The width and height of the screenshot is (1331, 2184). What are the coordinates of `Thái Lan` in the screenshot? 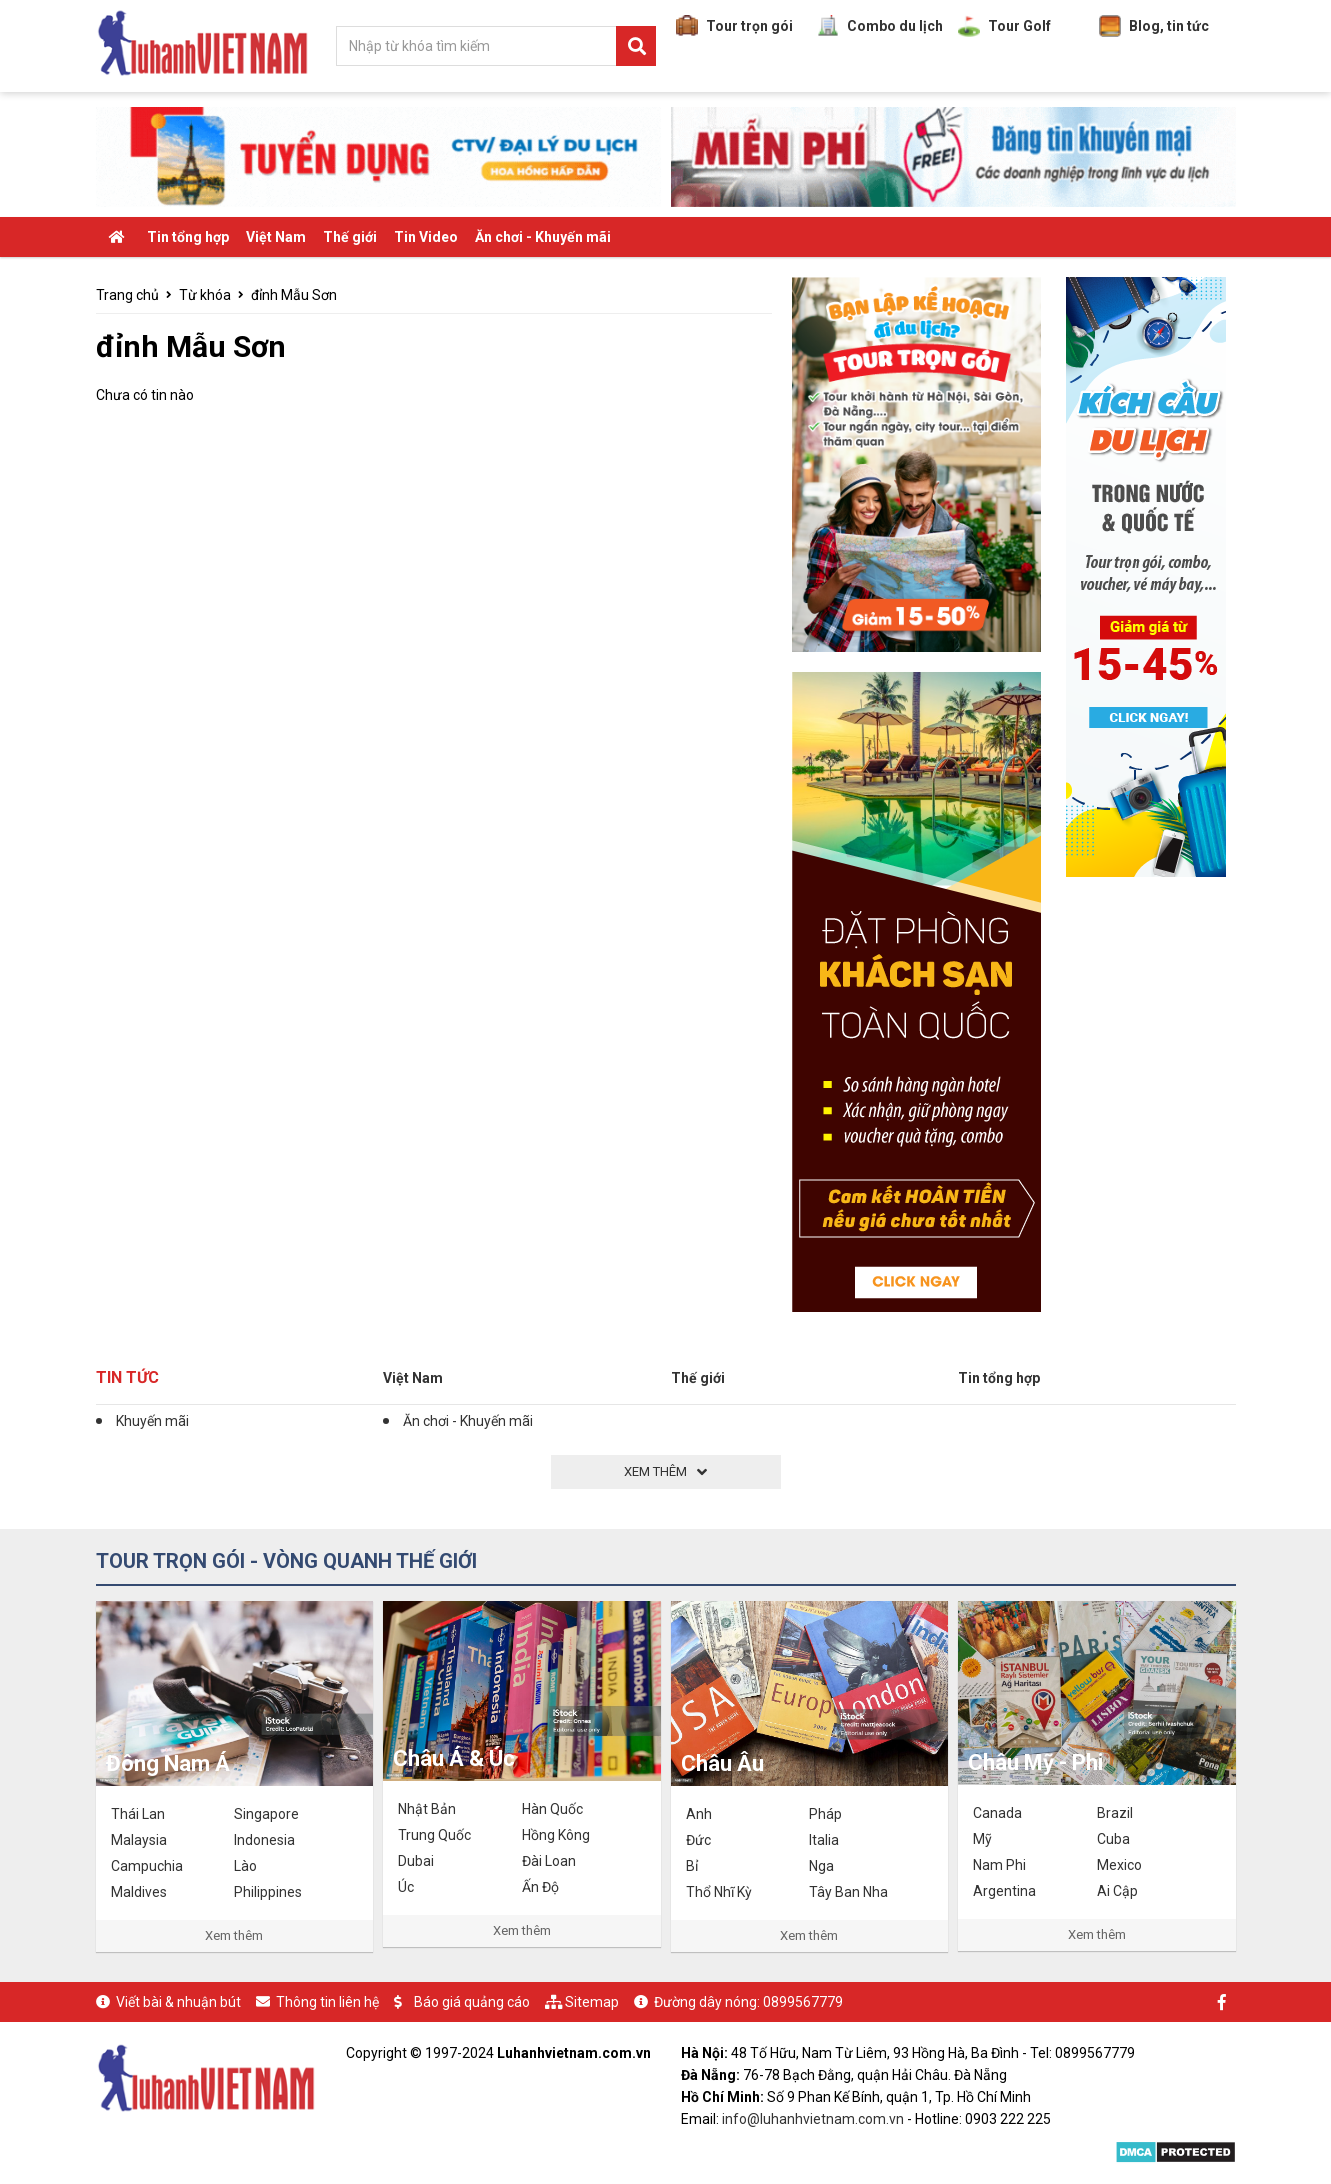 It's located at (138, 1814).